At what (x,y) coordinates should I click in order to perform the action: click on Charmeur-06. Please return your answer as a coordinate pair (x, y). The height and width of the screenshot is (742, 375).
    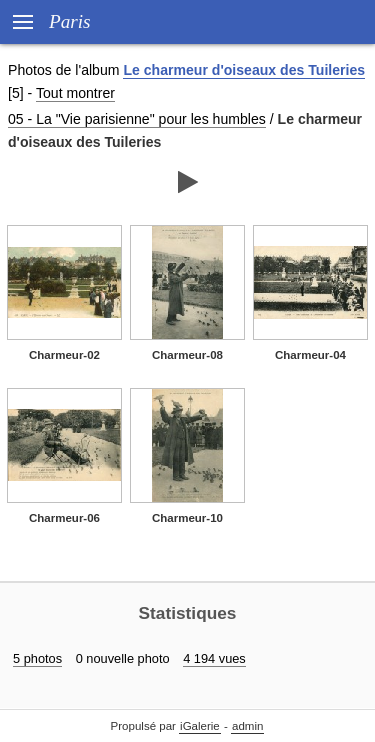
    Looking at the image, I should click on (64, 518).